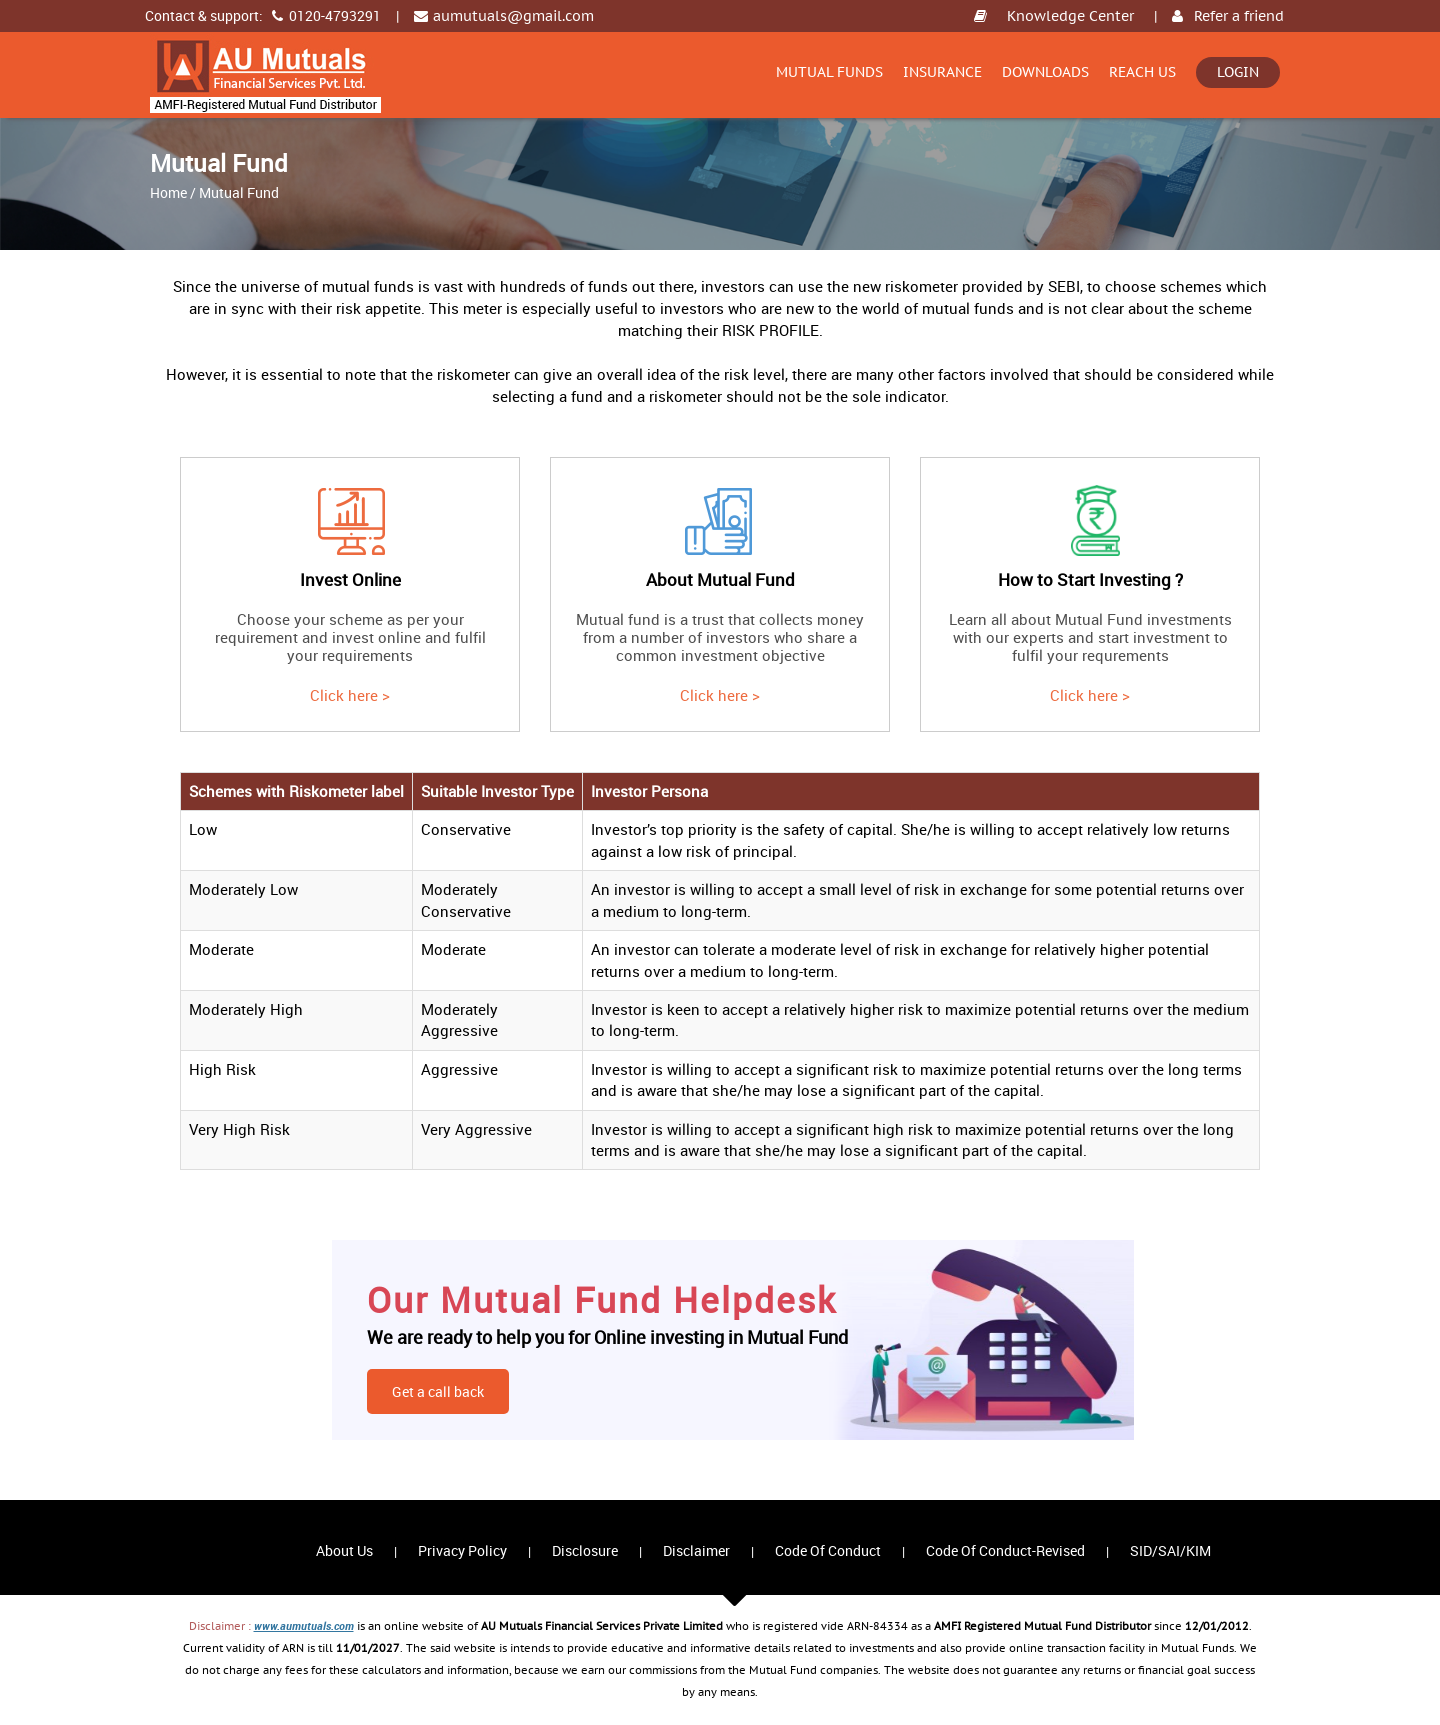 The width and height of the screenshot is (1440, 1725). What do you see at coordinates (828, 1550) in the screenshot?
I see `Code Of Conduct` at bounding box center [828, 1550].